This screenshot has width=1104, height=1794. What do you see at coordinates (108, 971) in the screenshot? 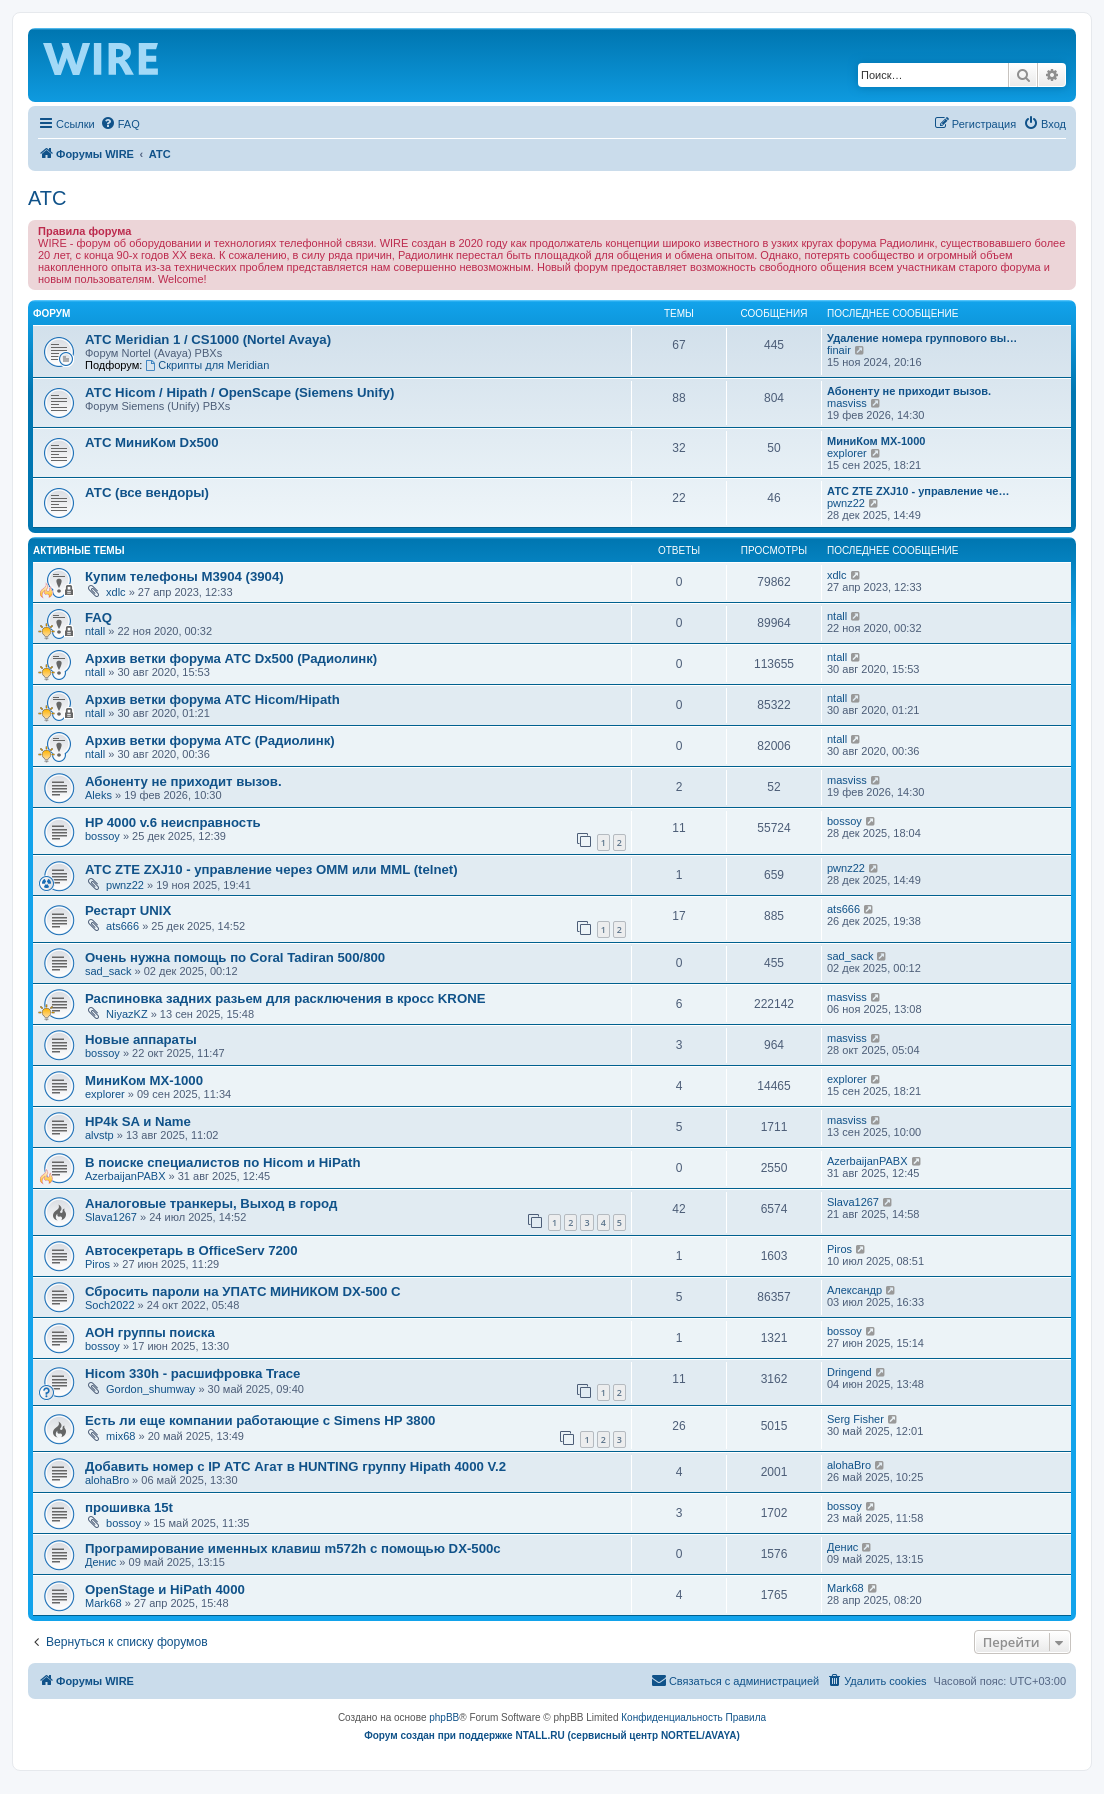
I see `sad_sack` at bounding box center [108, 971].